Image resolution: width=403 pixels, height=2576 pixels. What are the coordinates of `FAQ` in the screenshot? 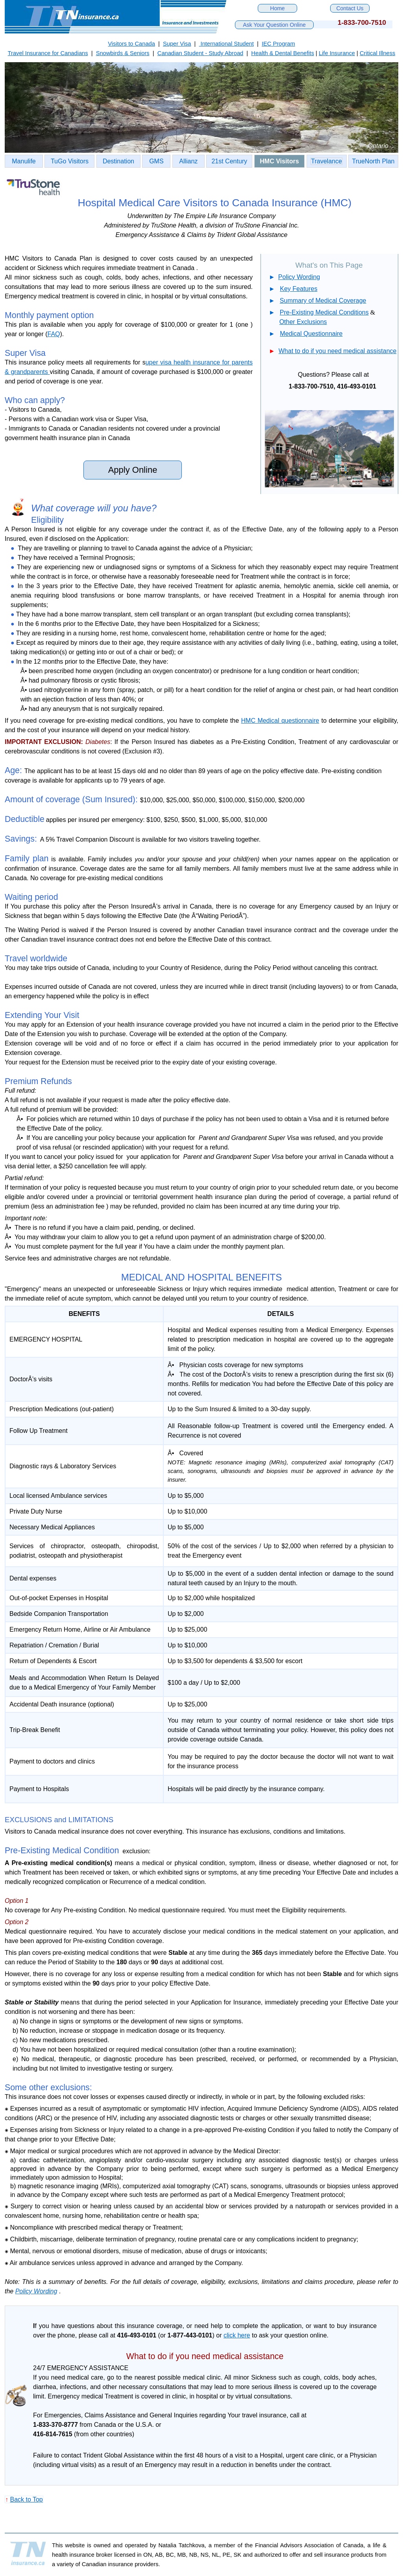 It's located at (54, 334).